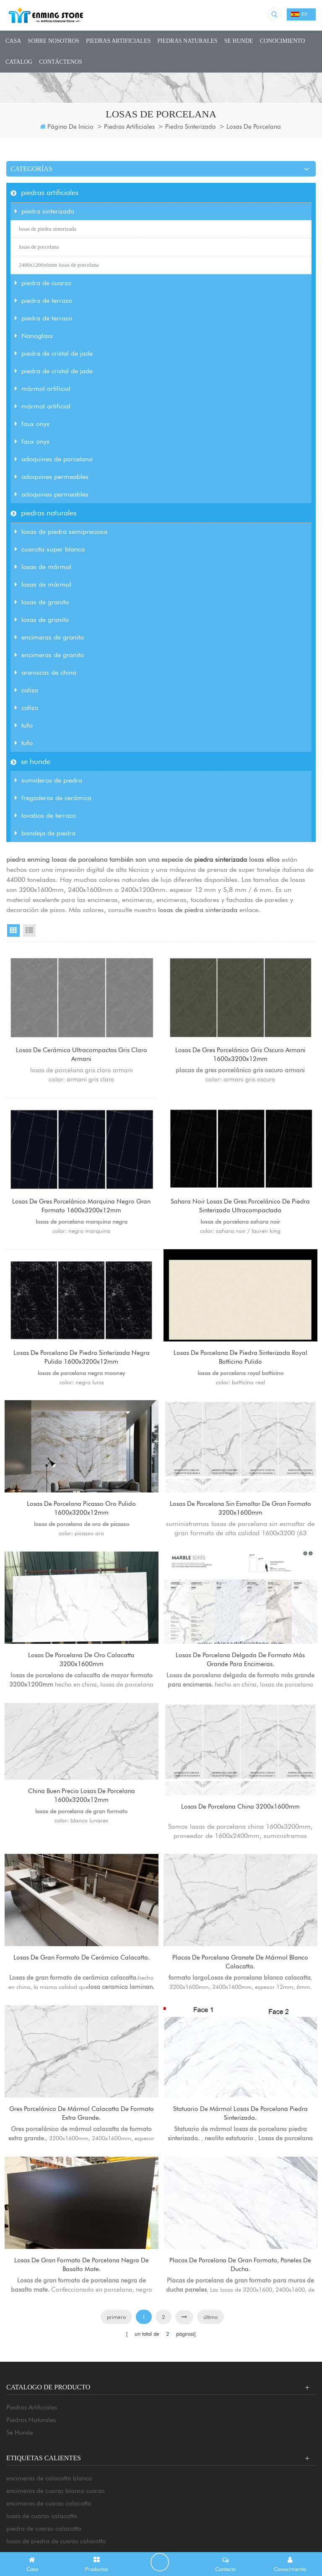 This screenshot has height=2576, width=322. Describe the element at coordinates (26, 690) in the screenshot. I see `caliza` at that location.